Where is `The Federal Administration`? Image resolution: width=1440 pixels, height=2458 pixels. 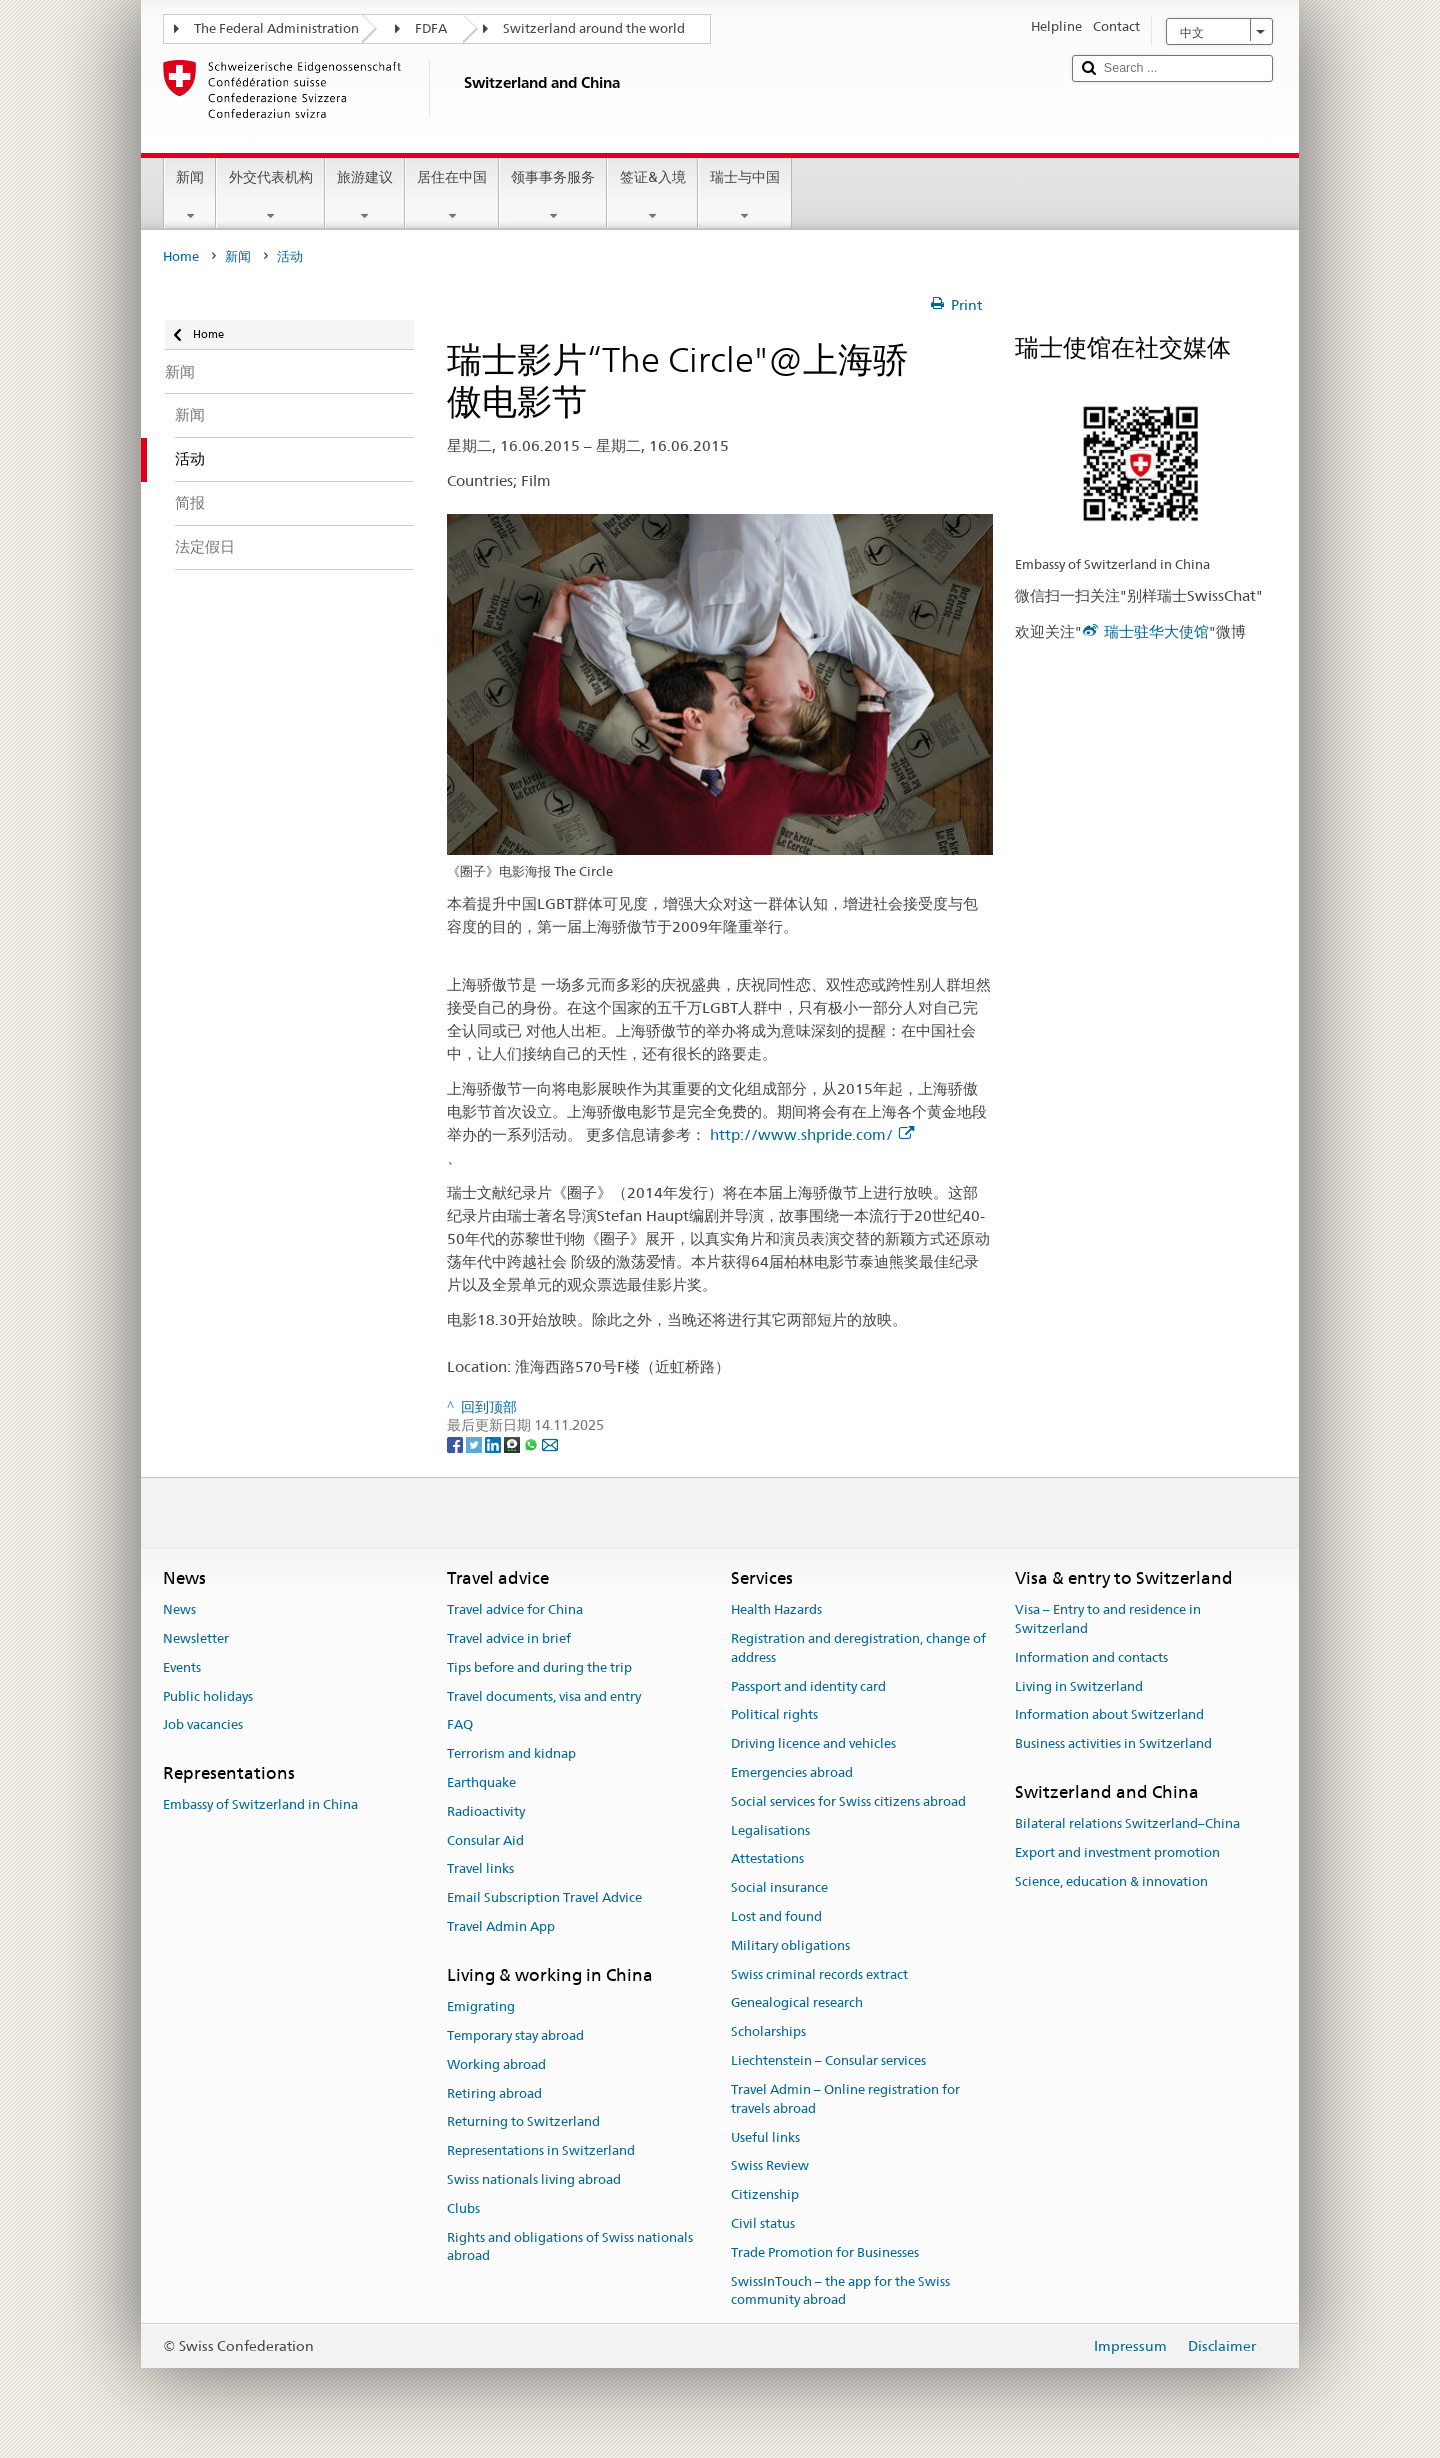
The Federal Administration is located at coordinates (276, 28).